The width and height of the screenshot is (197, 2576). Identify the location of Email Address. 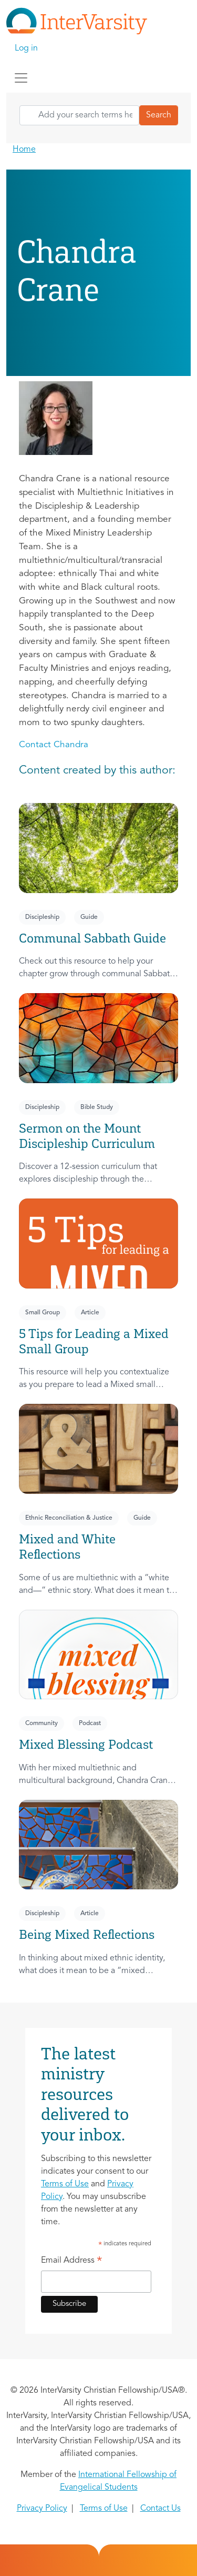
(71, 2262).